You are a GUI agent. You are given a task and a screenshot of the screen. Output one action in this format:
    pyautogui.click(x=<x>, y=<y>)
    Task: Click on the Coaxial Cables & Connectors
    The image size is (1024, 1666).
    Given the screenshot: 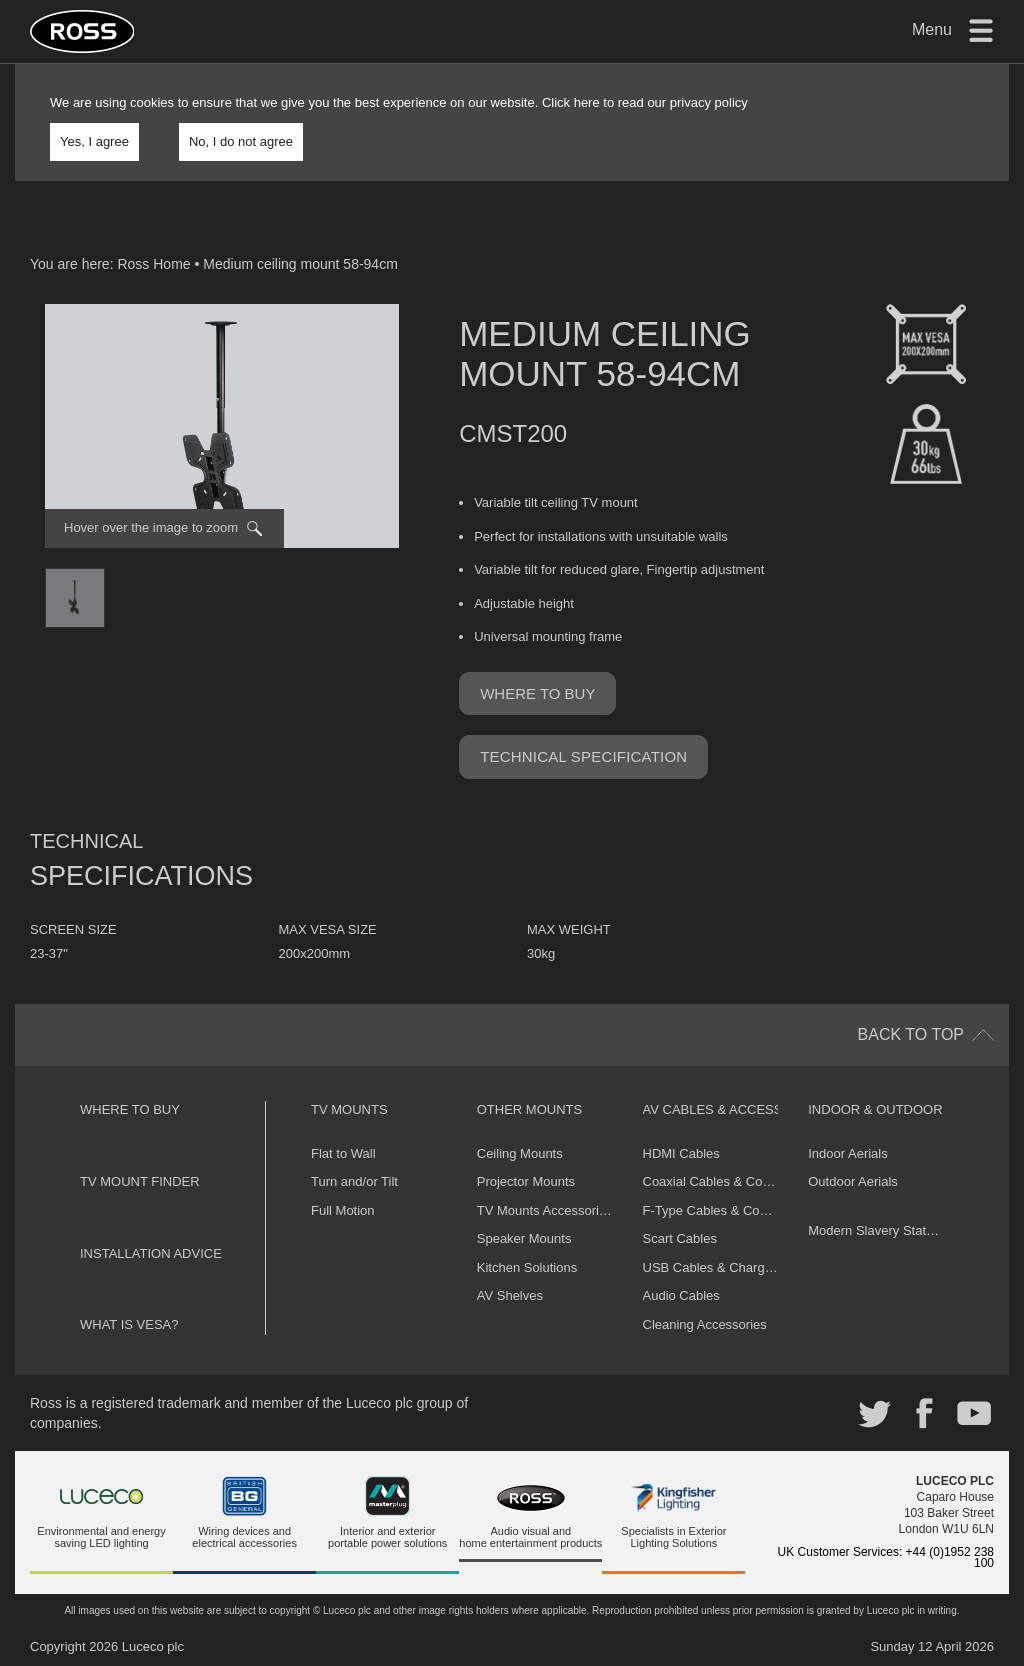 What is the action you would take?
    pyautogui.click(x=728, y=1181)
    